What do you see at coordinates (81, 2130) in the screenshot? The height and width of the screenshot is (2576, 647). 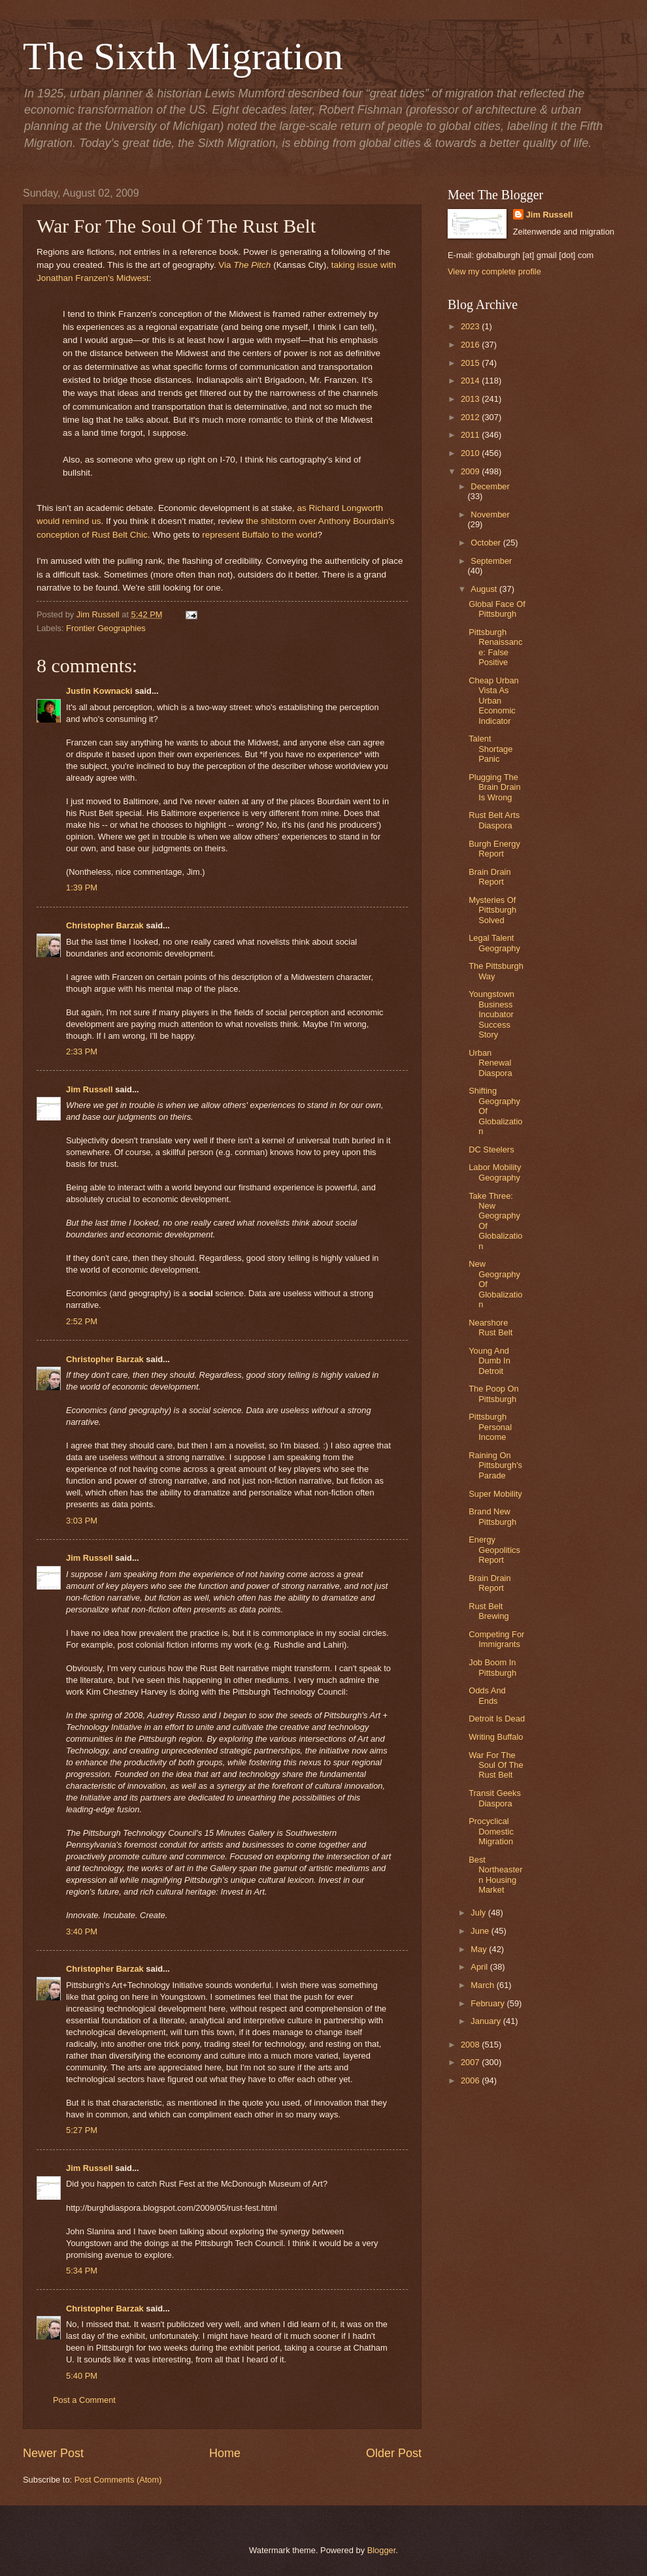 I see `5:27 PM` at bounding box center [81, 2130].